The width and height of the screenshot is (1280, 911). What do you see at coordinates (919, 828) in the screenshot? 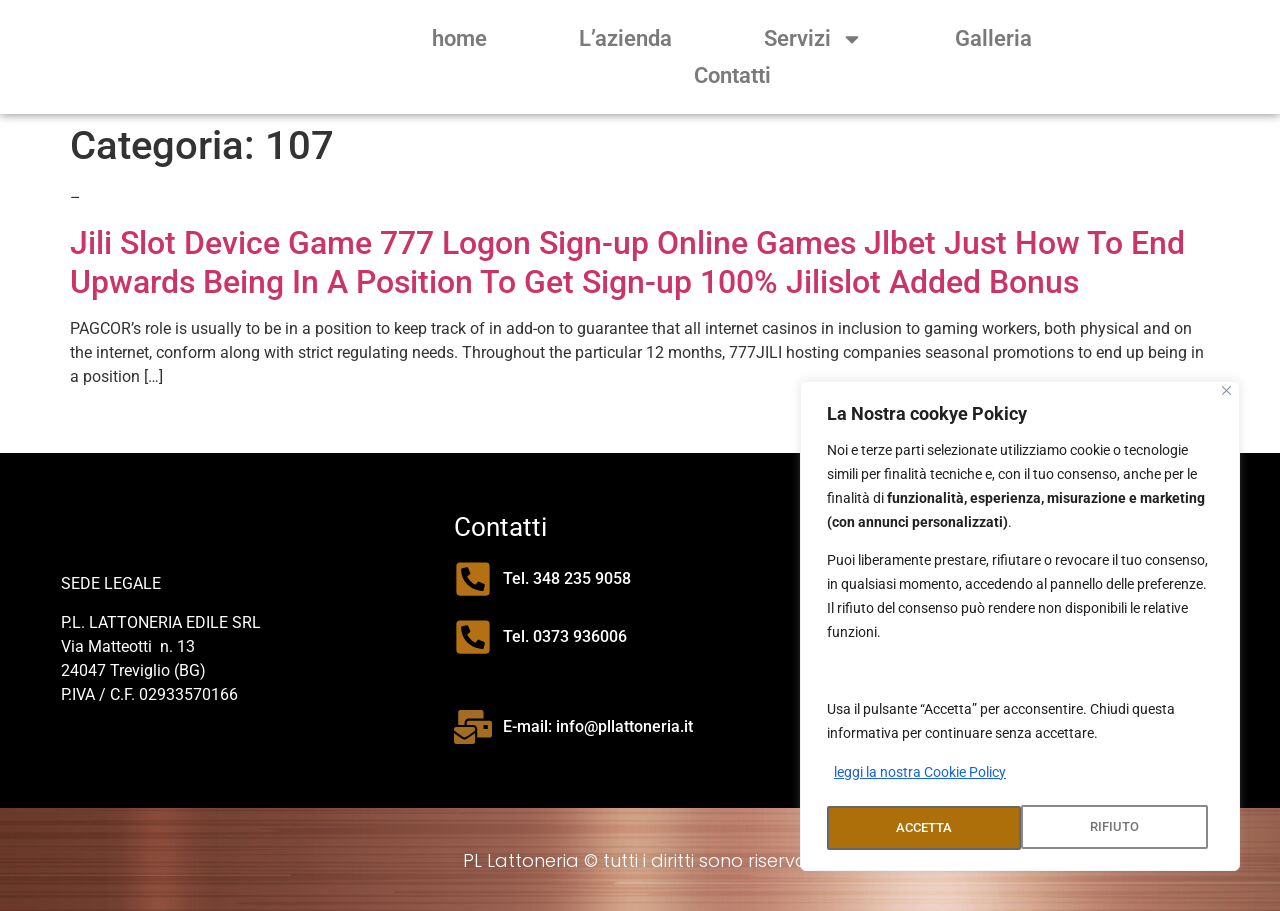
I see `RIFIUTO` at bounding box center [919, 828].